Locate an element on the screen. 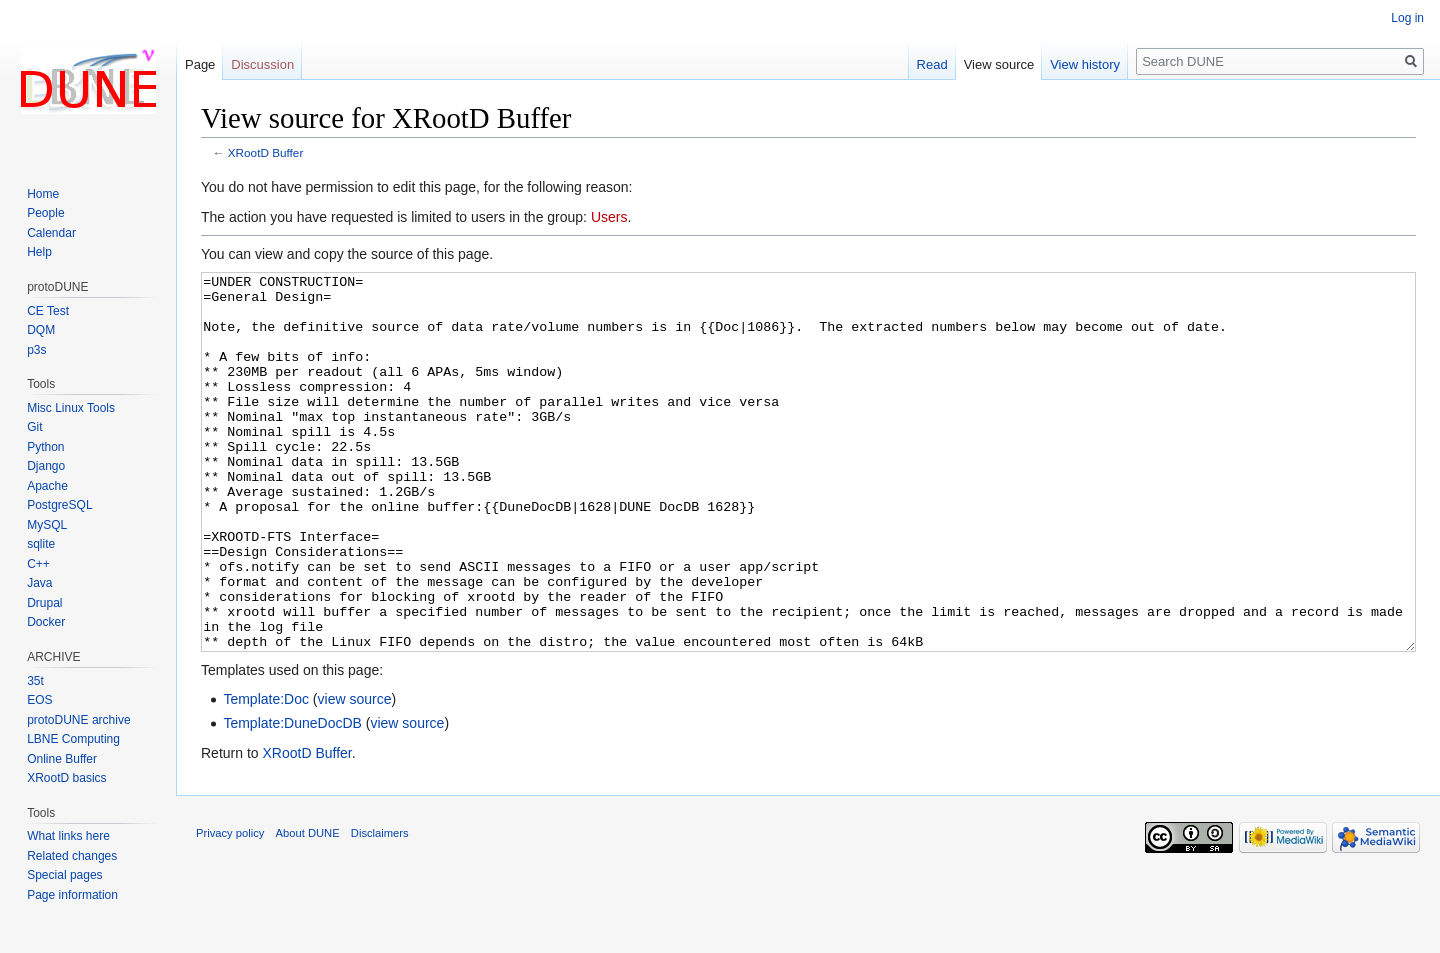 Image resolution: width=1440 pixels, height=953 pixels. MySQL is located at coordinates (47, 525).